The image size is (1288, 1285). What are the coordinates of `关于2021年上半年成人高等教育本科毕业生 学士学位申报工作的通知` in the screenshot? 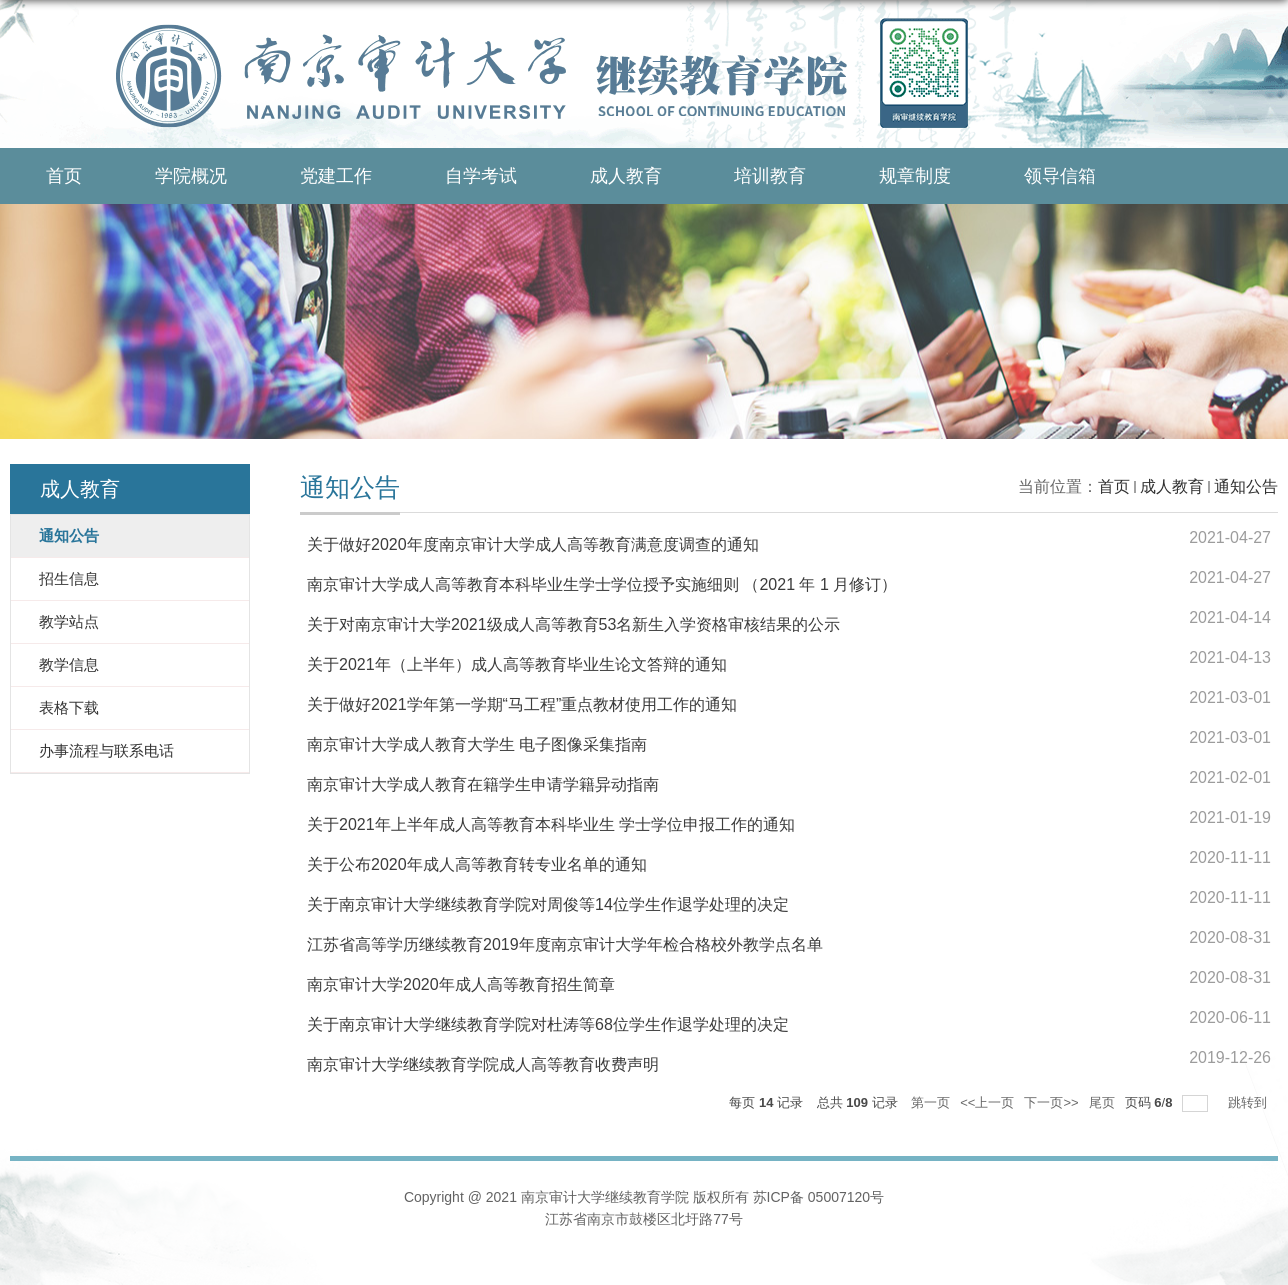 It's located at (551, 824).